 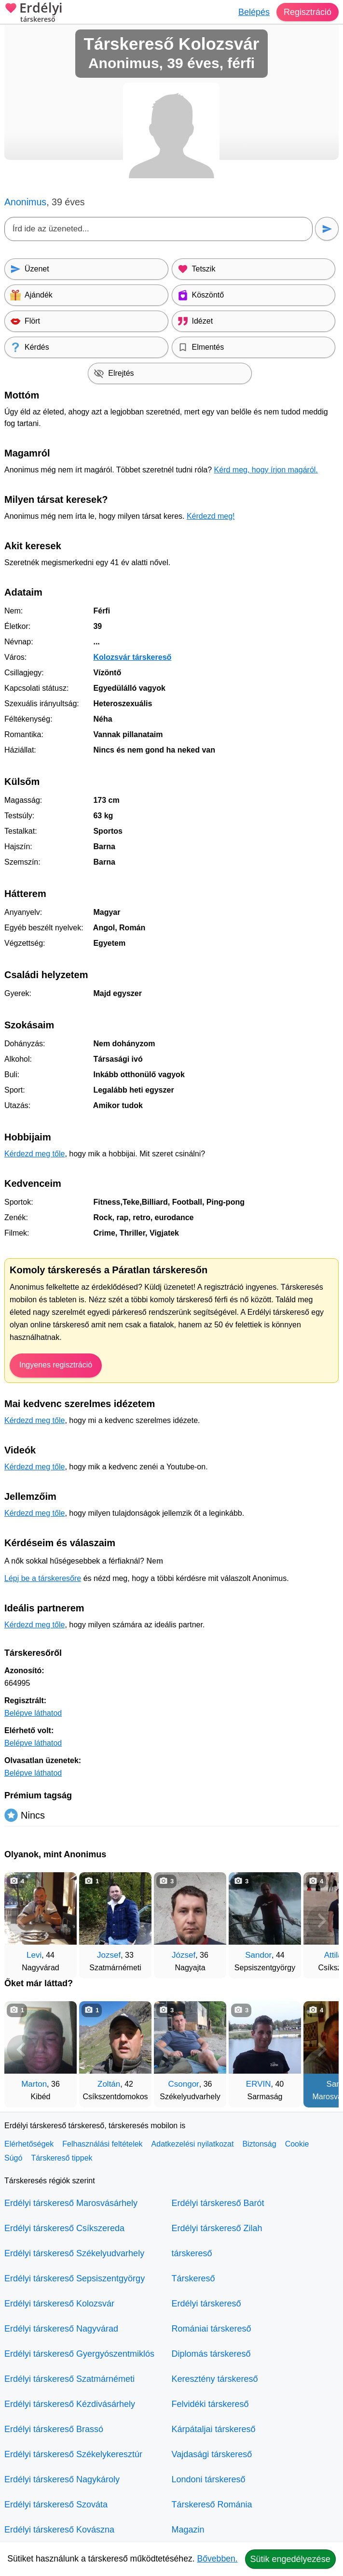 What do you see at coordinates (64, 2228) in the screenshot?
I see `Erdélyi társkereső Csíkszereda` at bounding box center [64, 2228].